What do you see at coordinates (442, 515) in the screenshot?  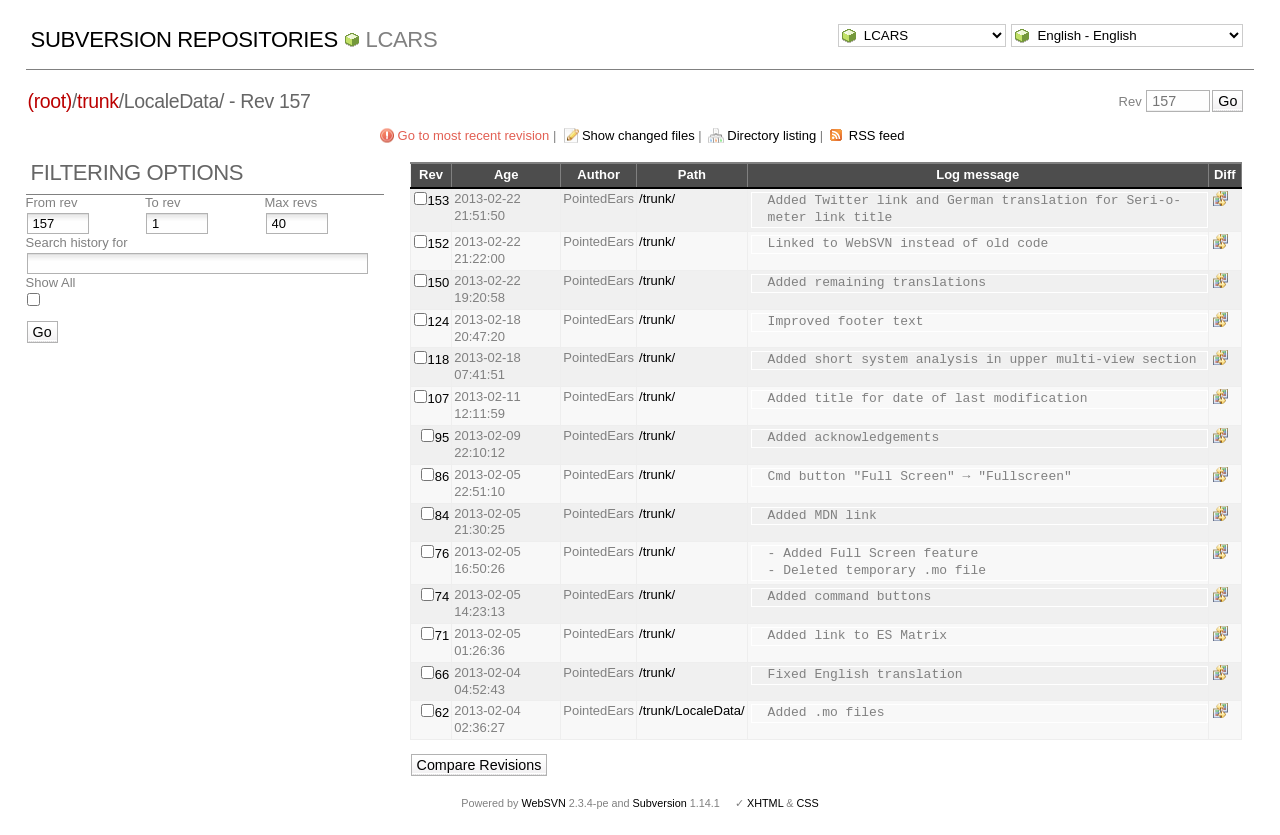 I see `84` at bounding box center [442, 515].